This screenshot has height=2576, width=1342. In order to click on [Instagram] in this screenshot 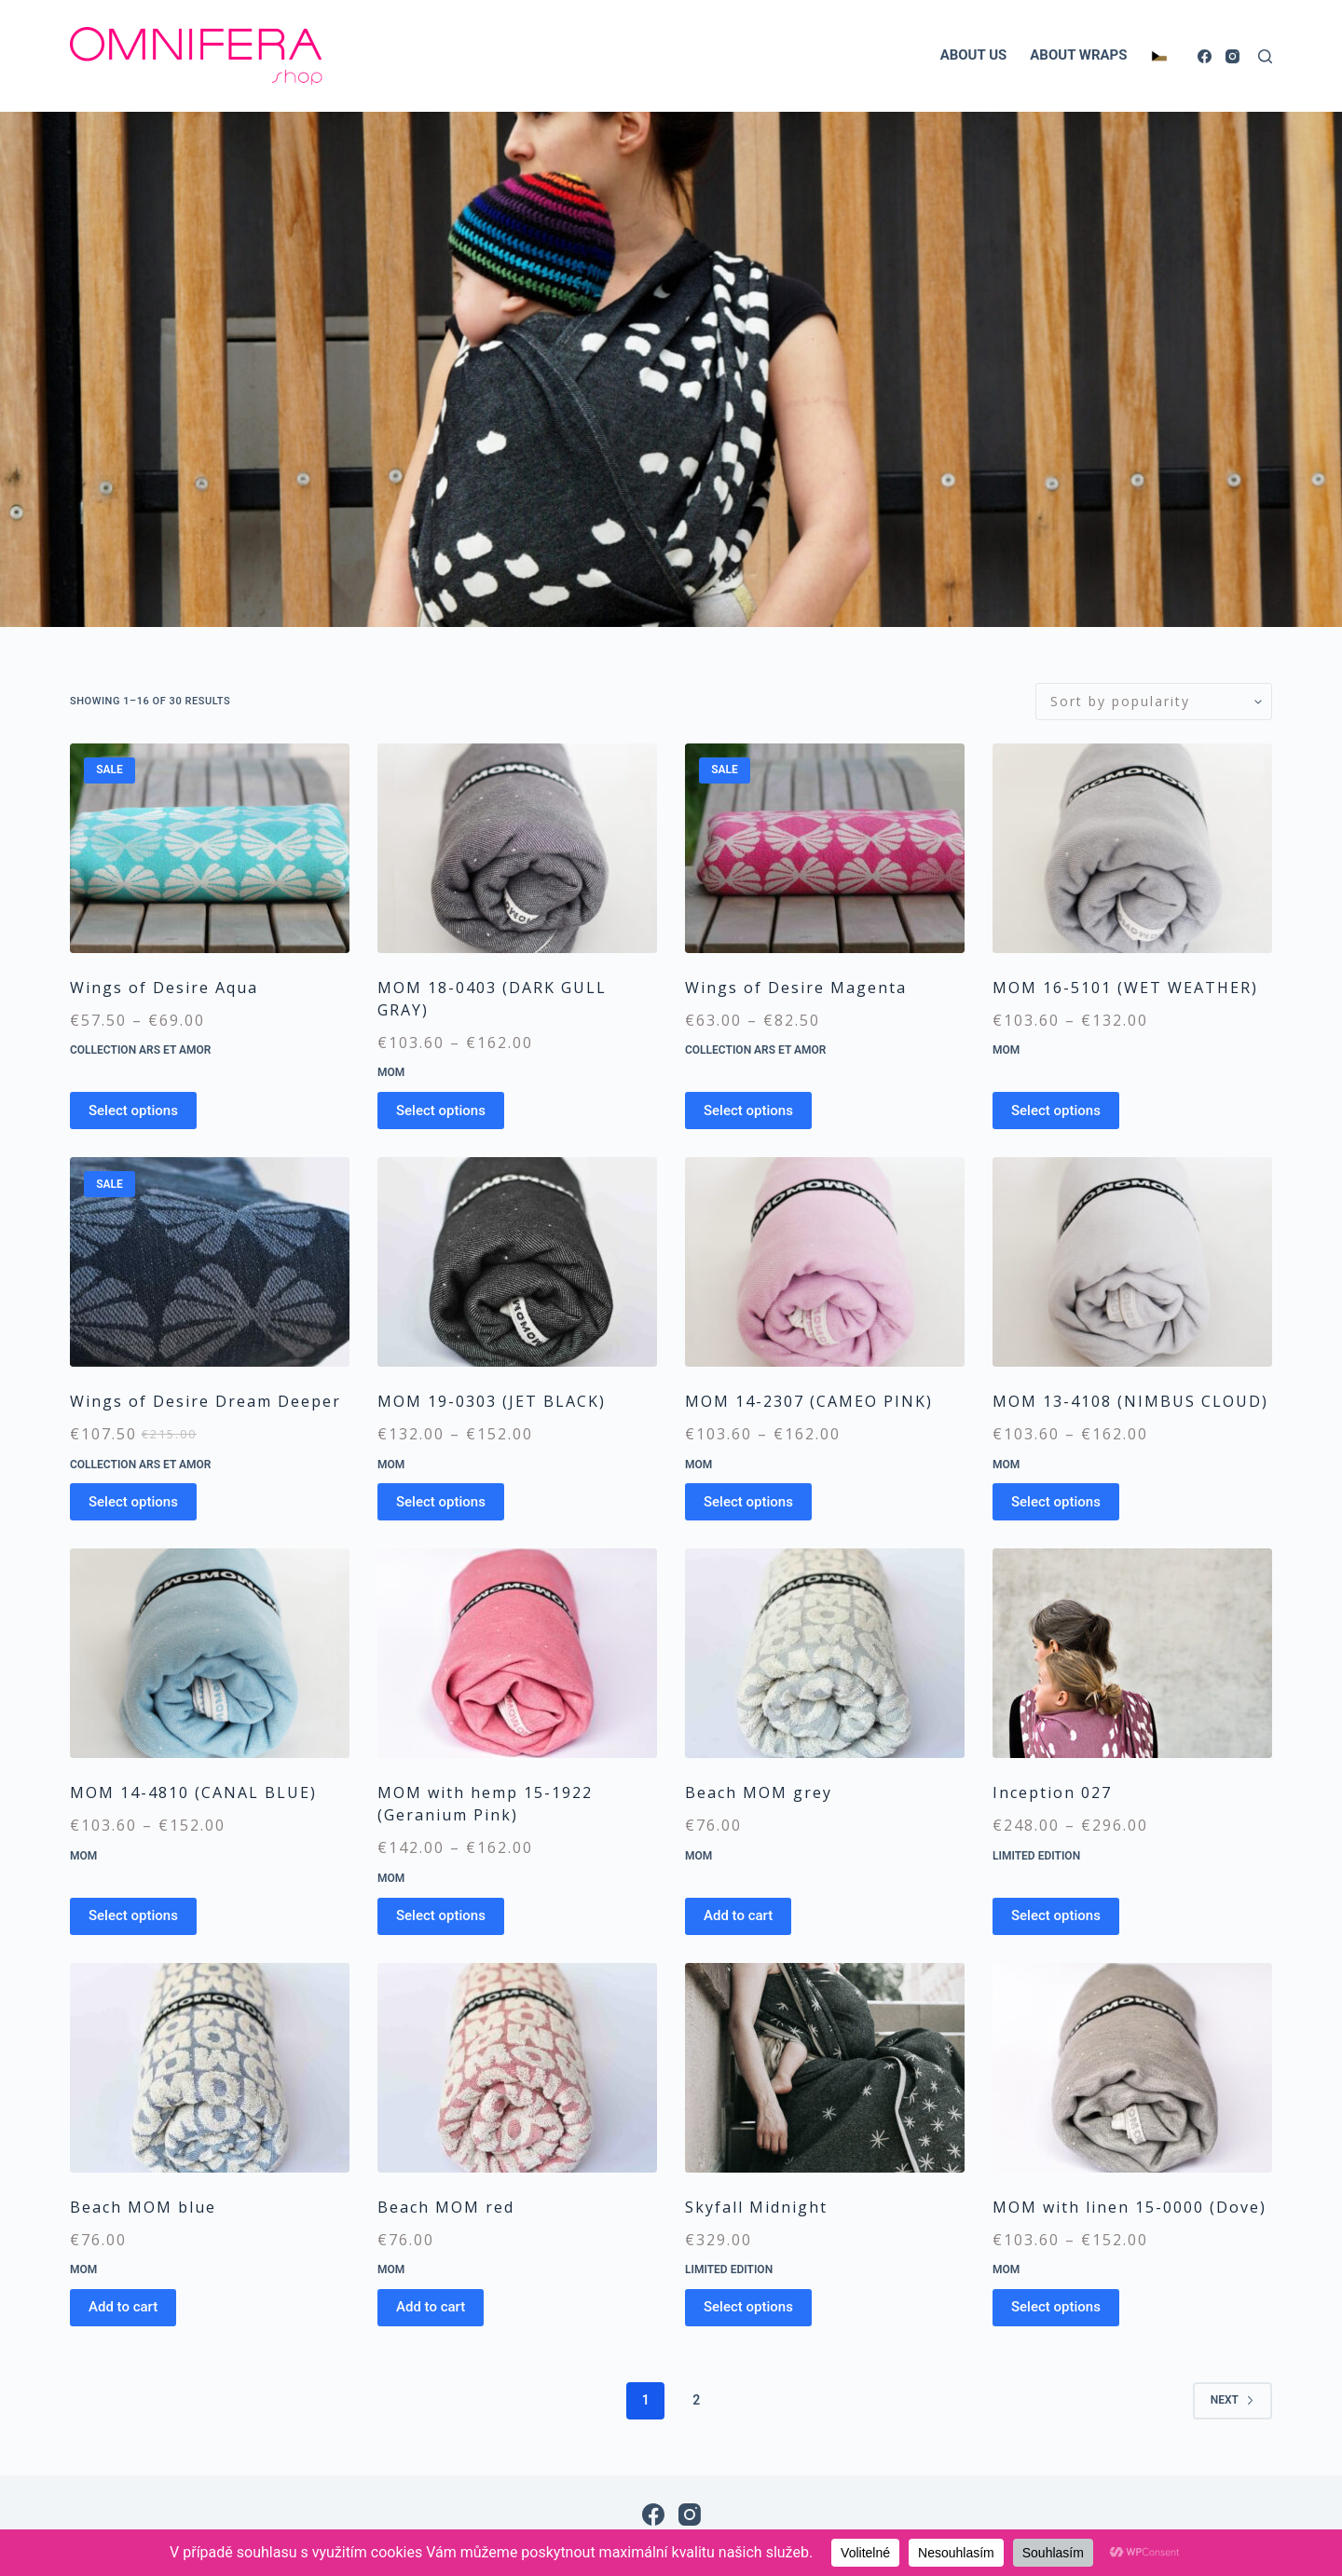, I will do `click(1232, 56)`.